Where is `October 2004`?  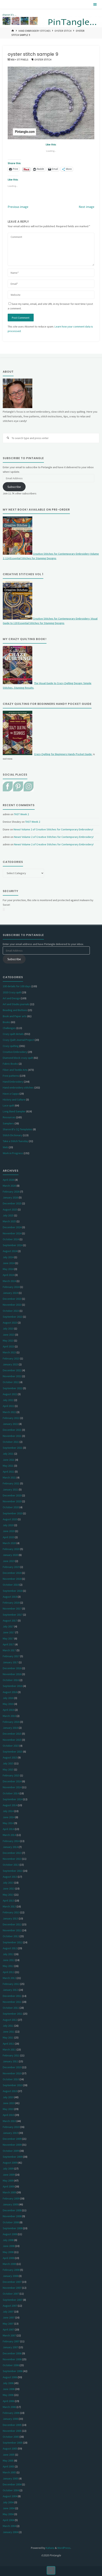
October 2004 is located at coordinates (11, 2490).